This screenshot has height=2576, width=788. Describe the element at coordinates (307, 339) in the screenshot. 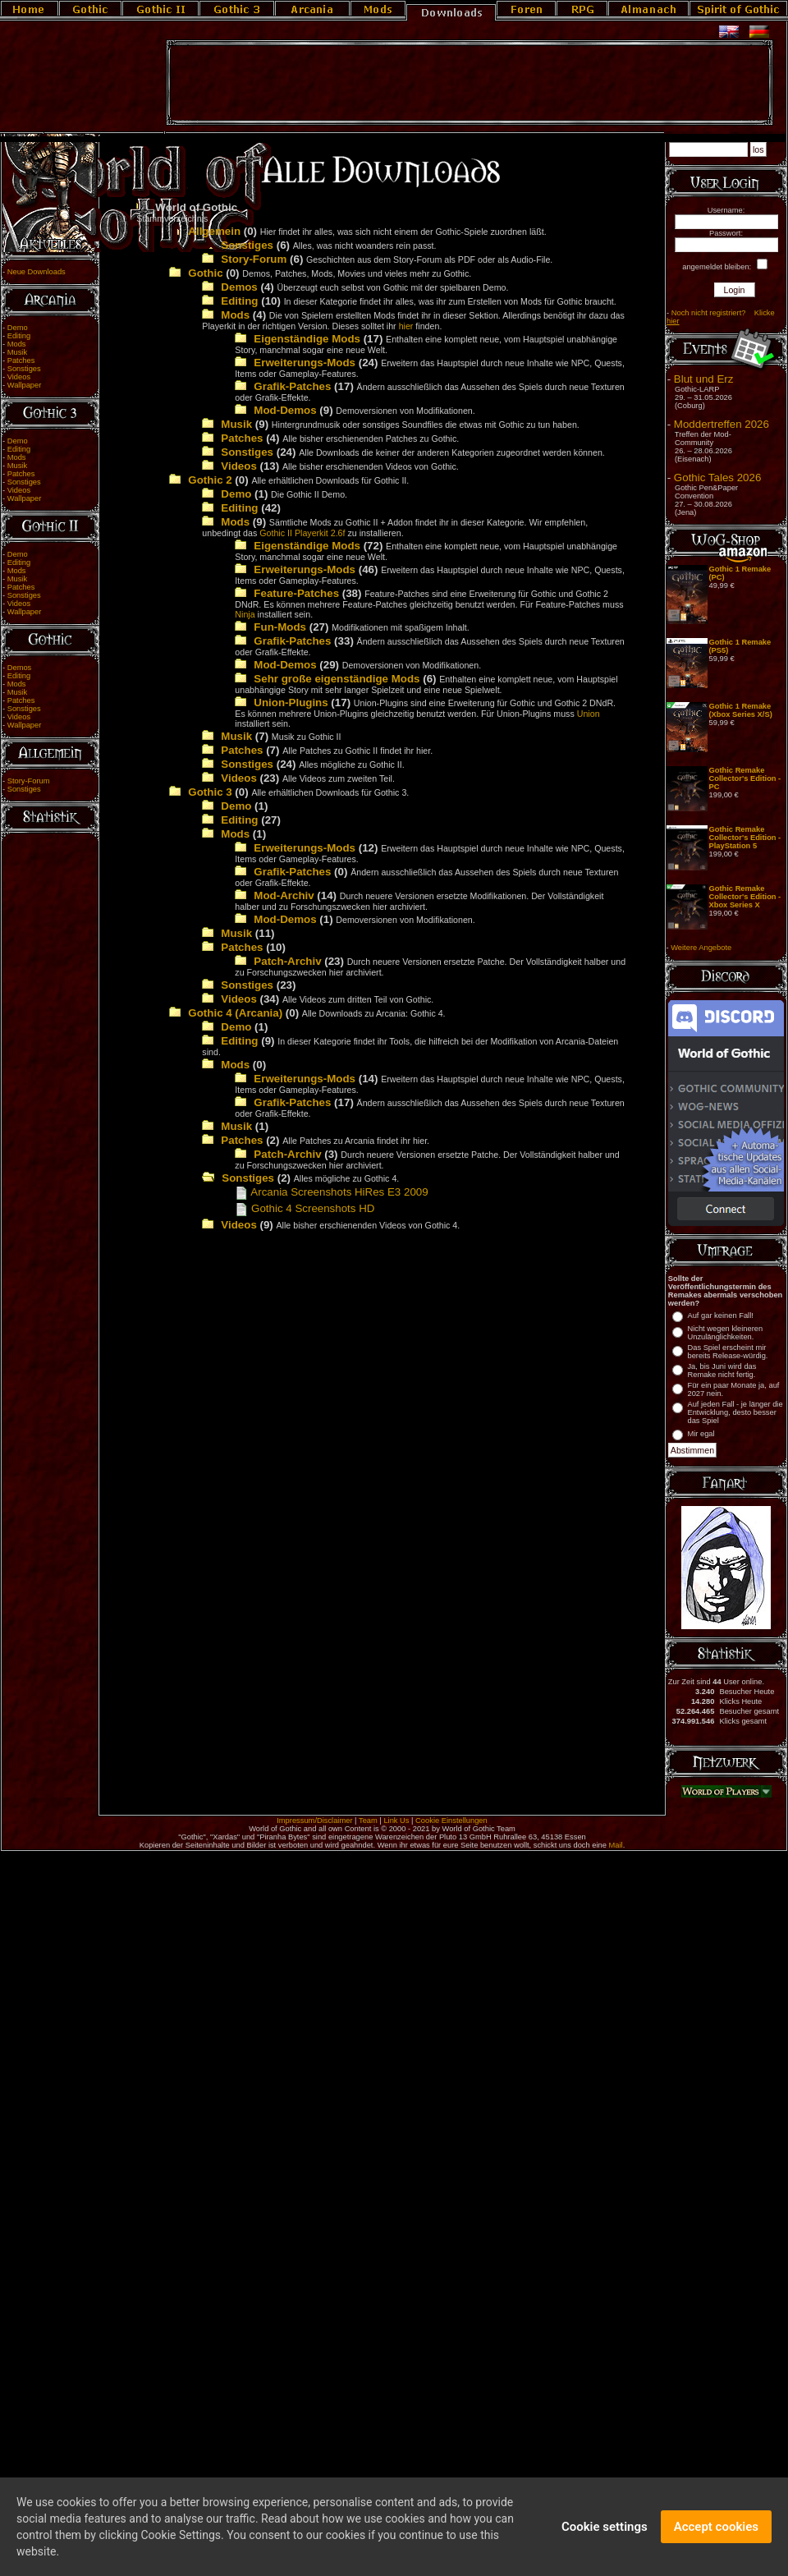

I see `Eigenständige Mods` at that location.